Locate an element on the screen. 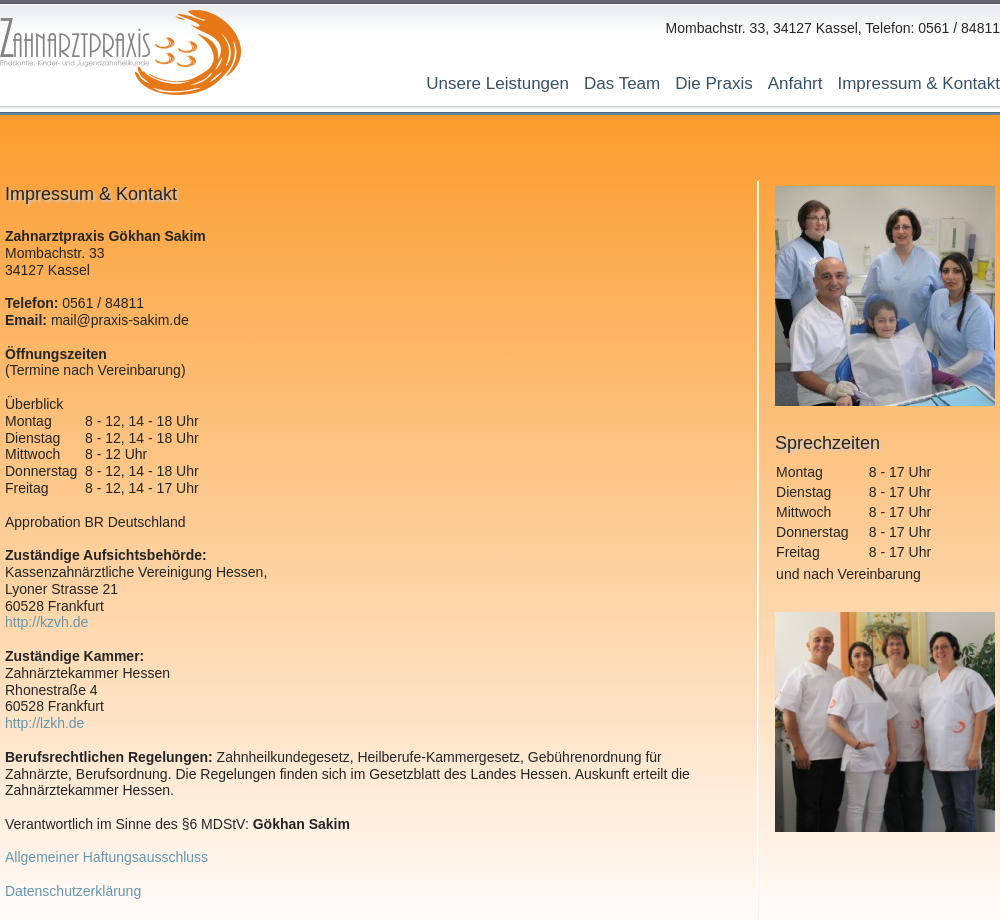 This screenshot has height=920, width=1000. Anfahrt is located at coordinates (795, 83).